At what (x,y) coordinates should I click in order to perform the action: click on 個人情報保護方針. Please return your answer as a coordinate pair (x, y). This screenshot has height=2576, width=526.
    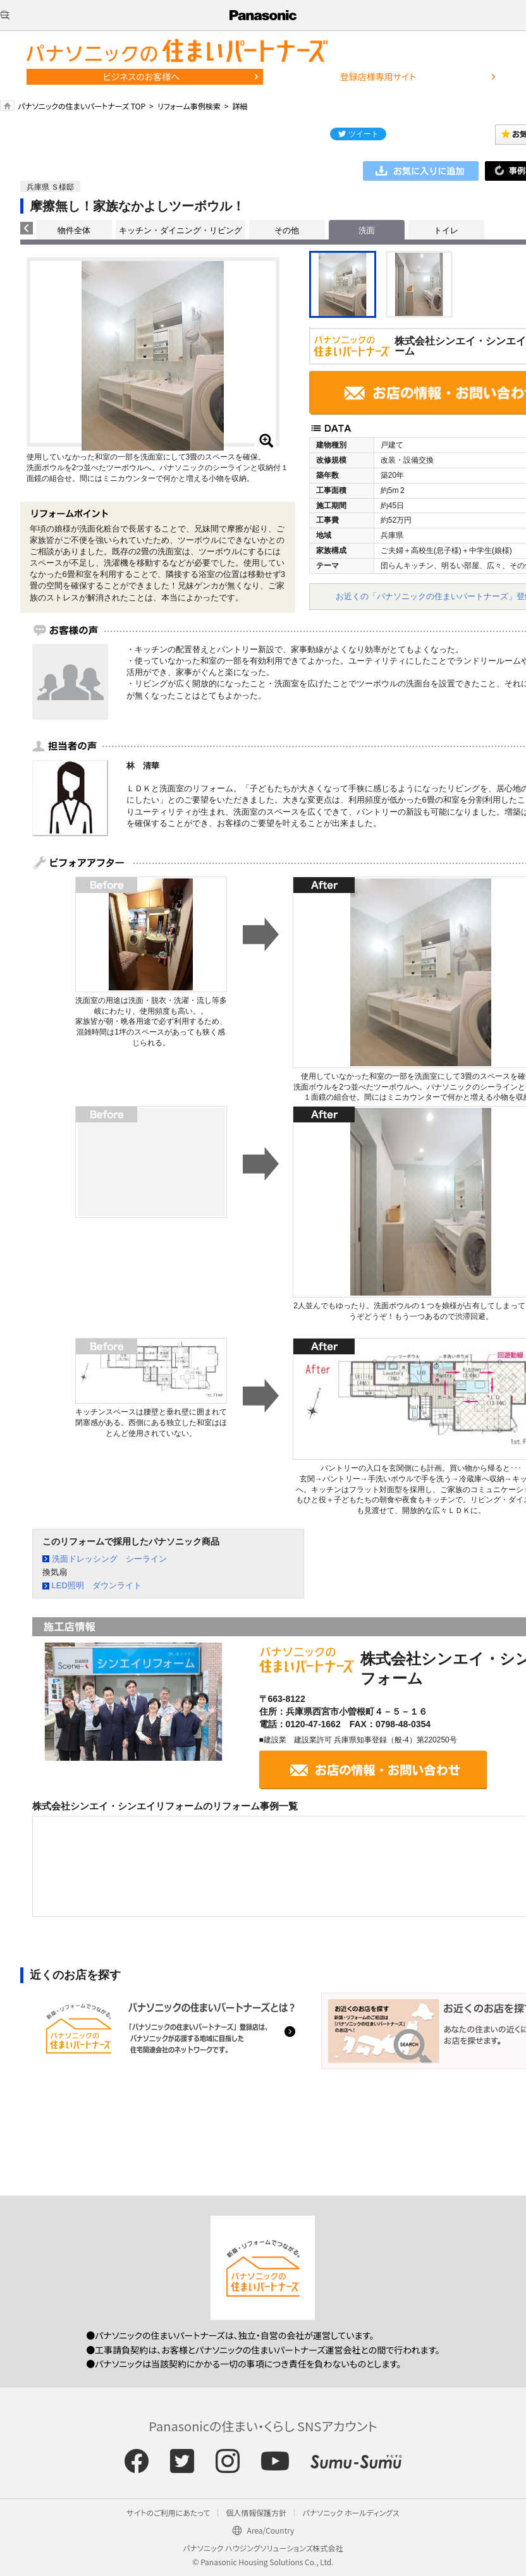
    Looking at the image, I should click on (256, 2512).